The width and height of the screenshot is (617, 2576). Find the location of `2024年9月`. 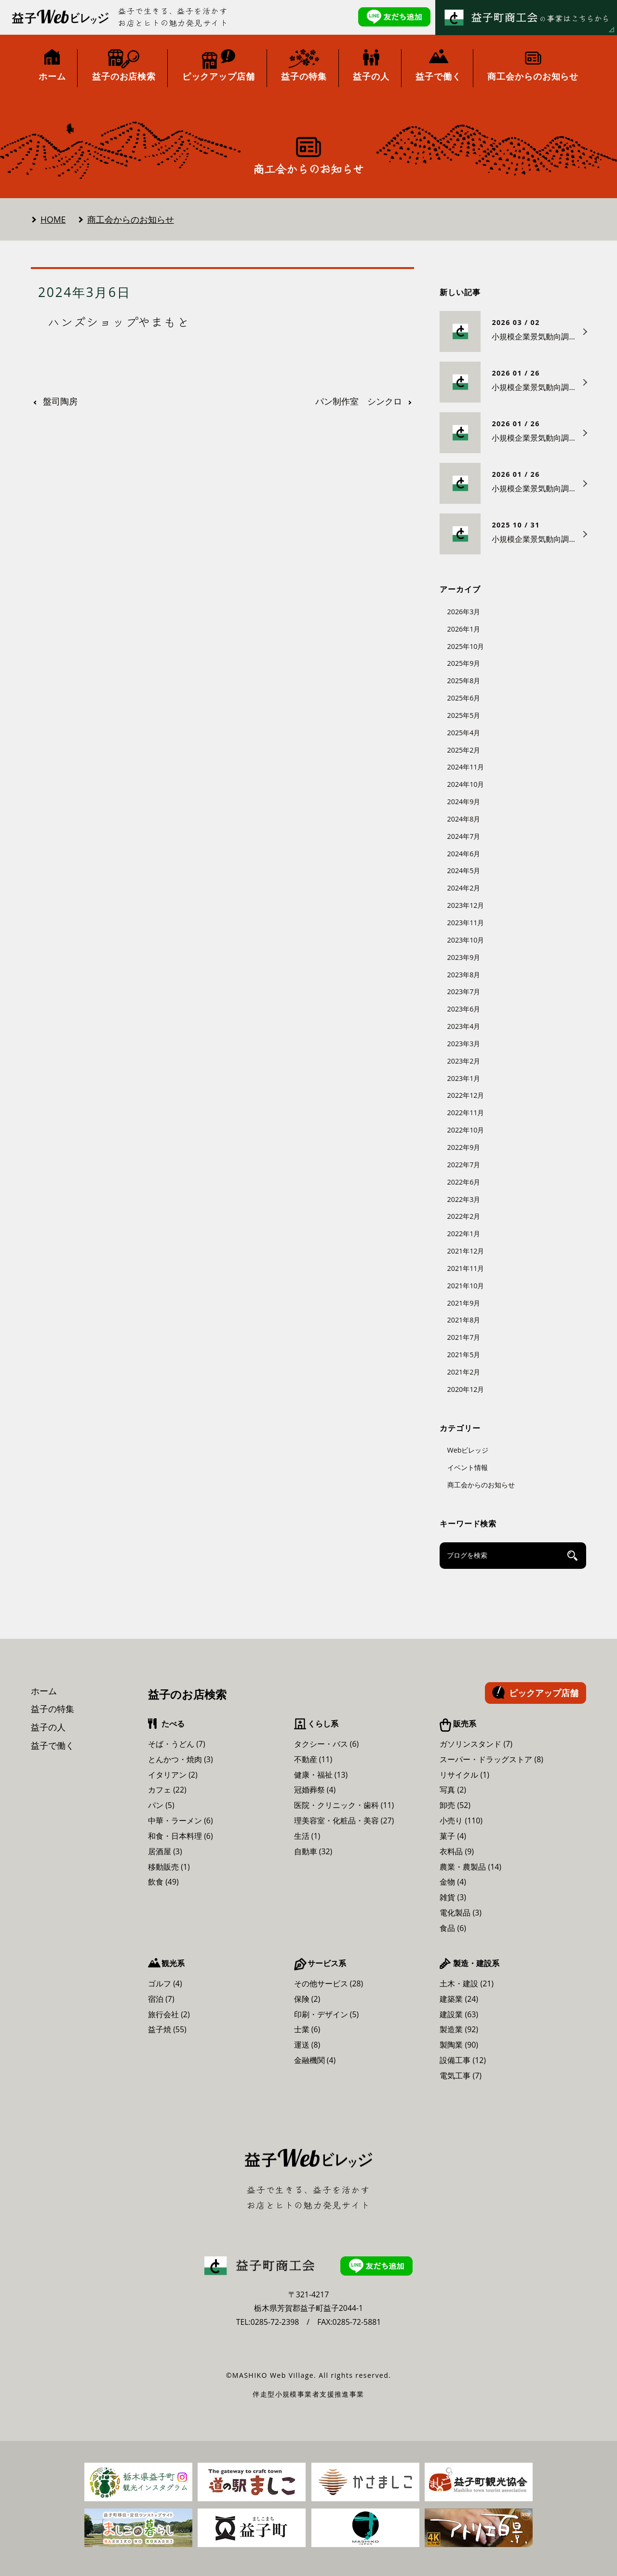

2024年9月 is located at coordinates (464, 801).